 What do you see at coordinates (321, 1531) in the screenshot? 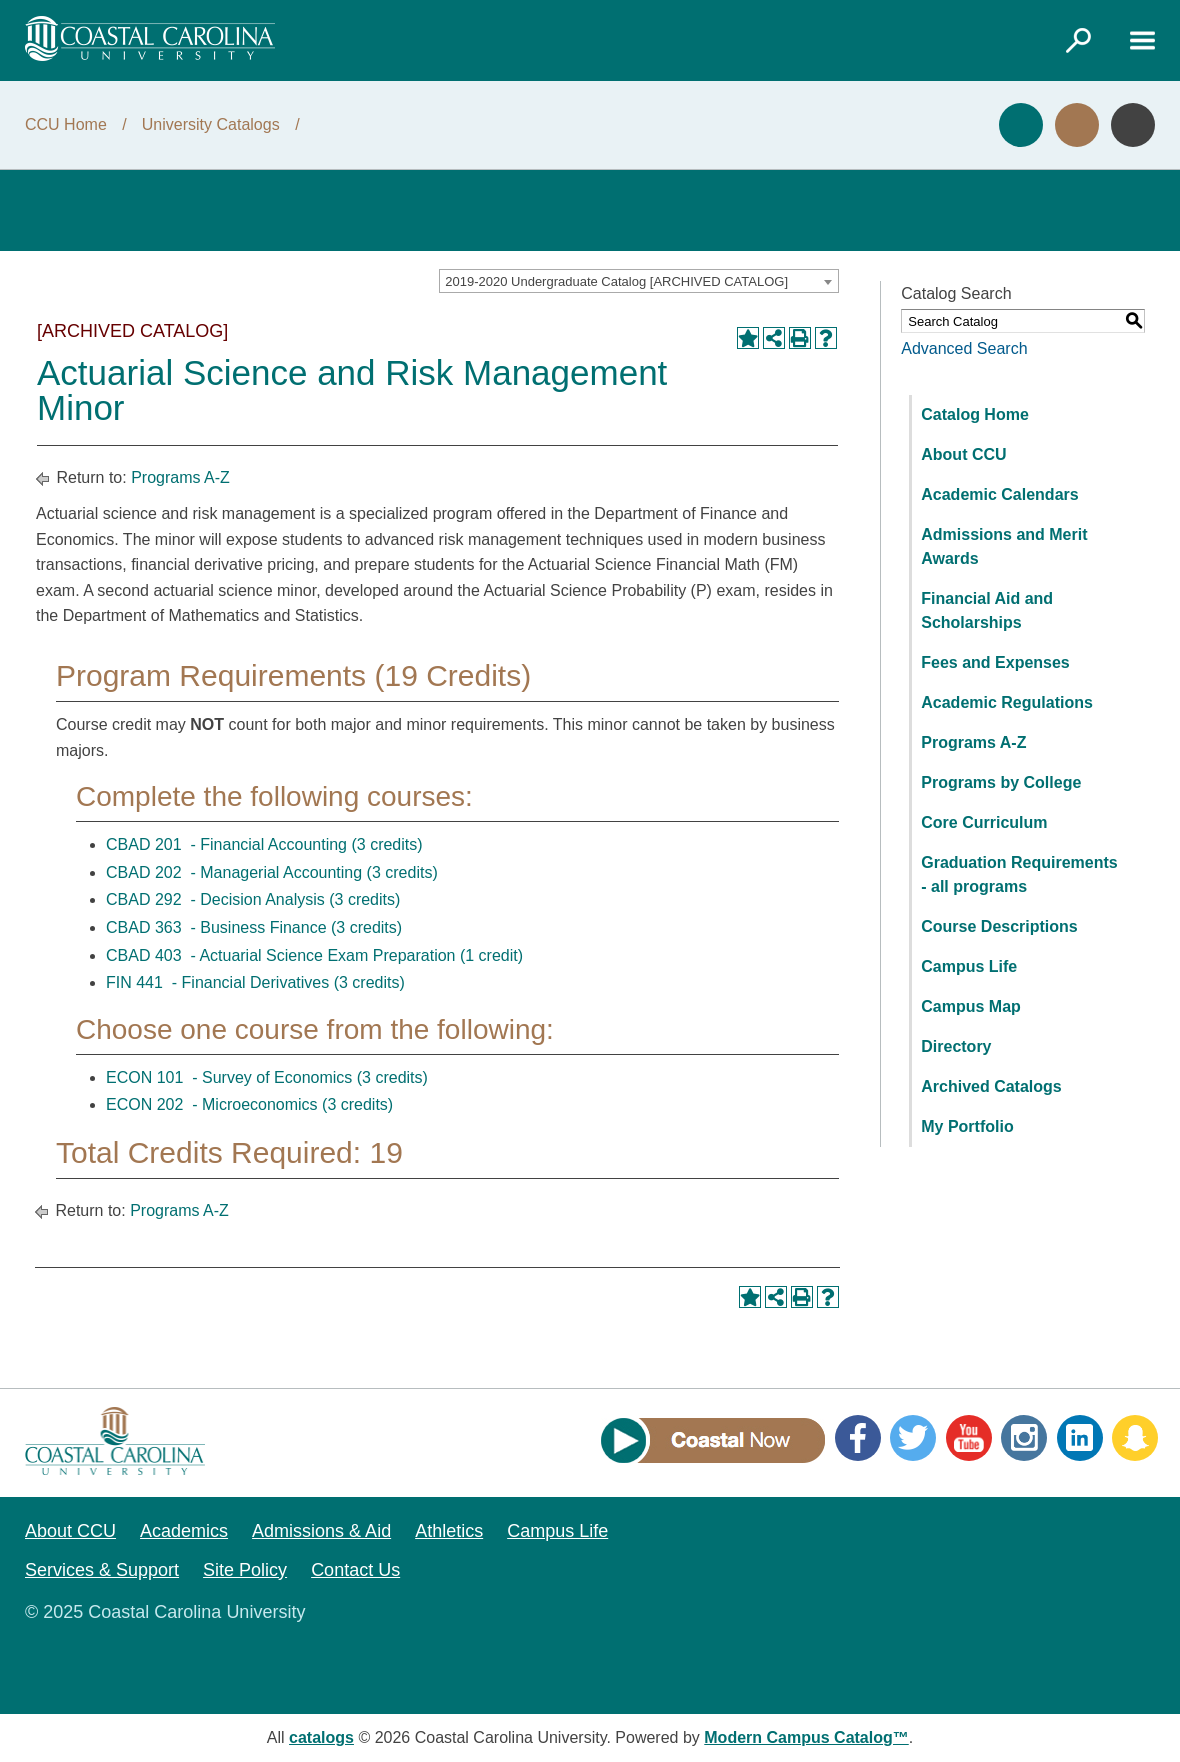
I see `Admissions & Aid` at bounding box center [321, 1531].